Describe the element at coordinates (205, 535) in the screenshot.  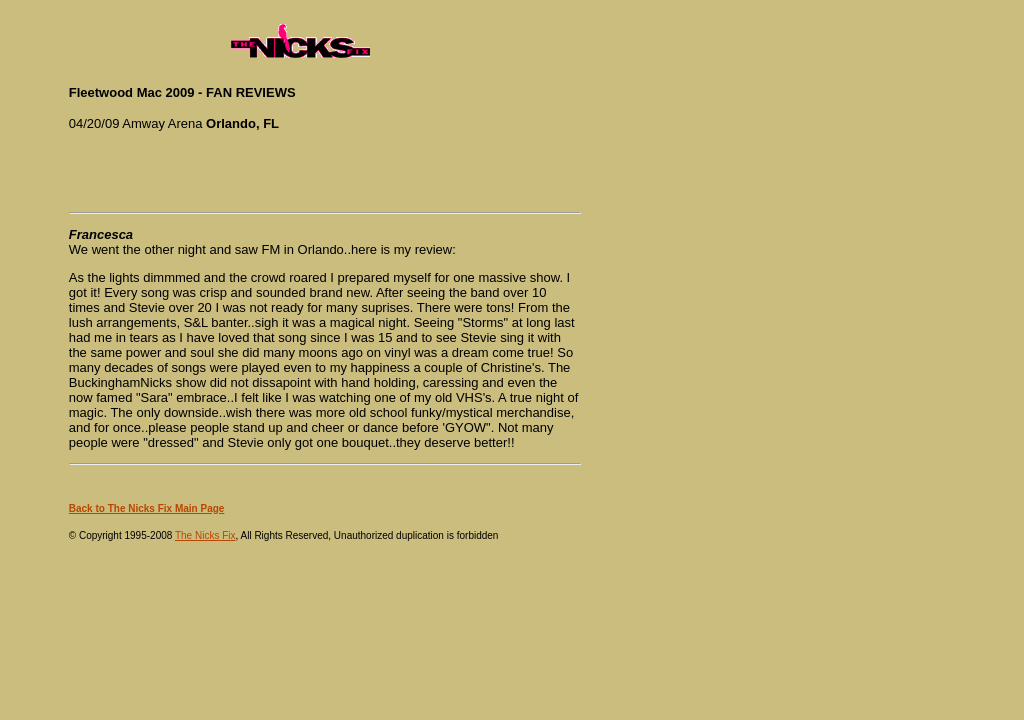
I see `The Nicks Fix` at that location.